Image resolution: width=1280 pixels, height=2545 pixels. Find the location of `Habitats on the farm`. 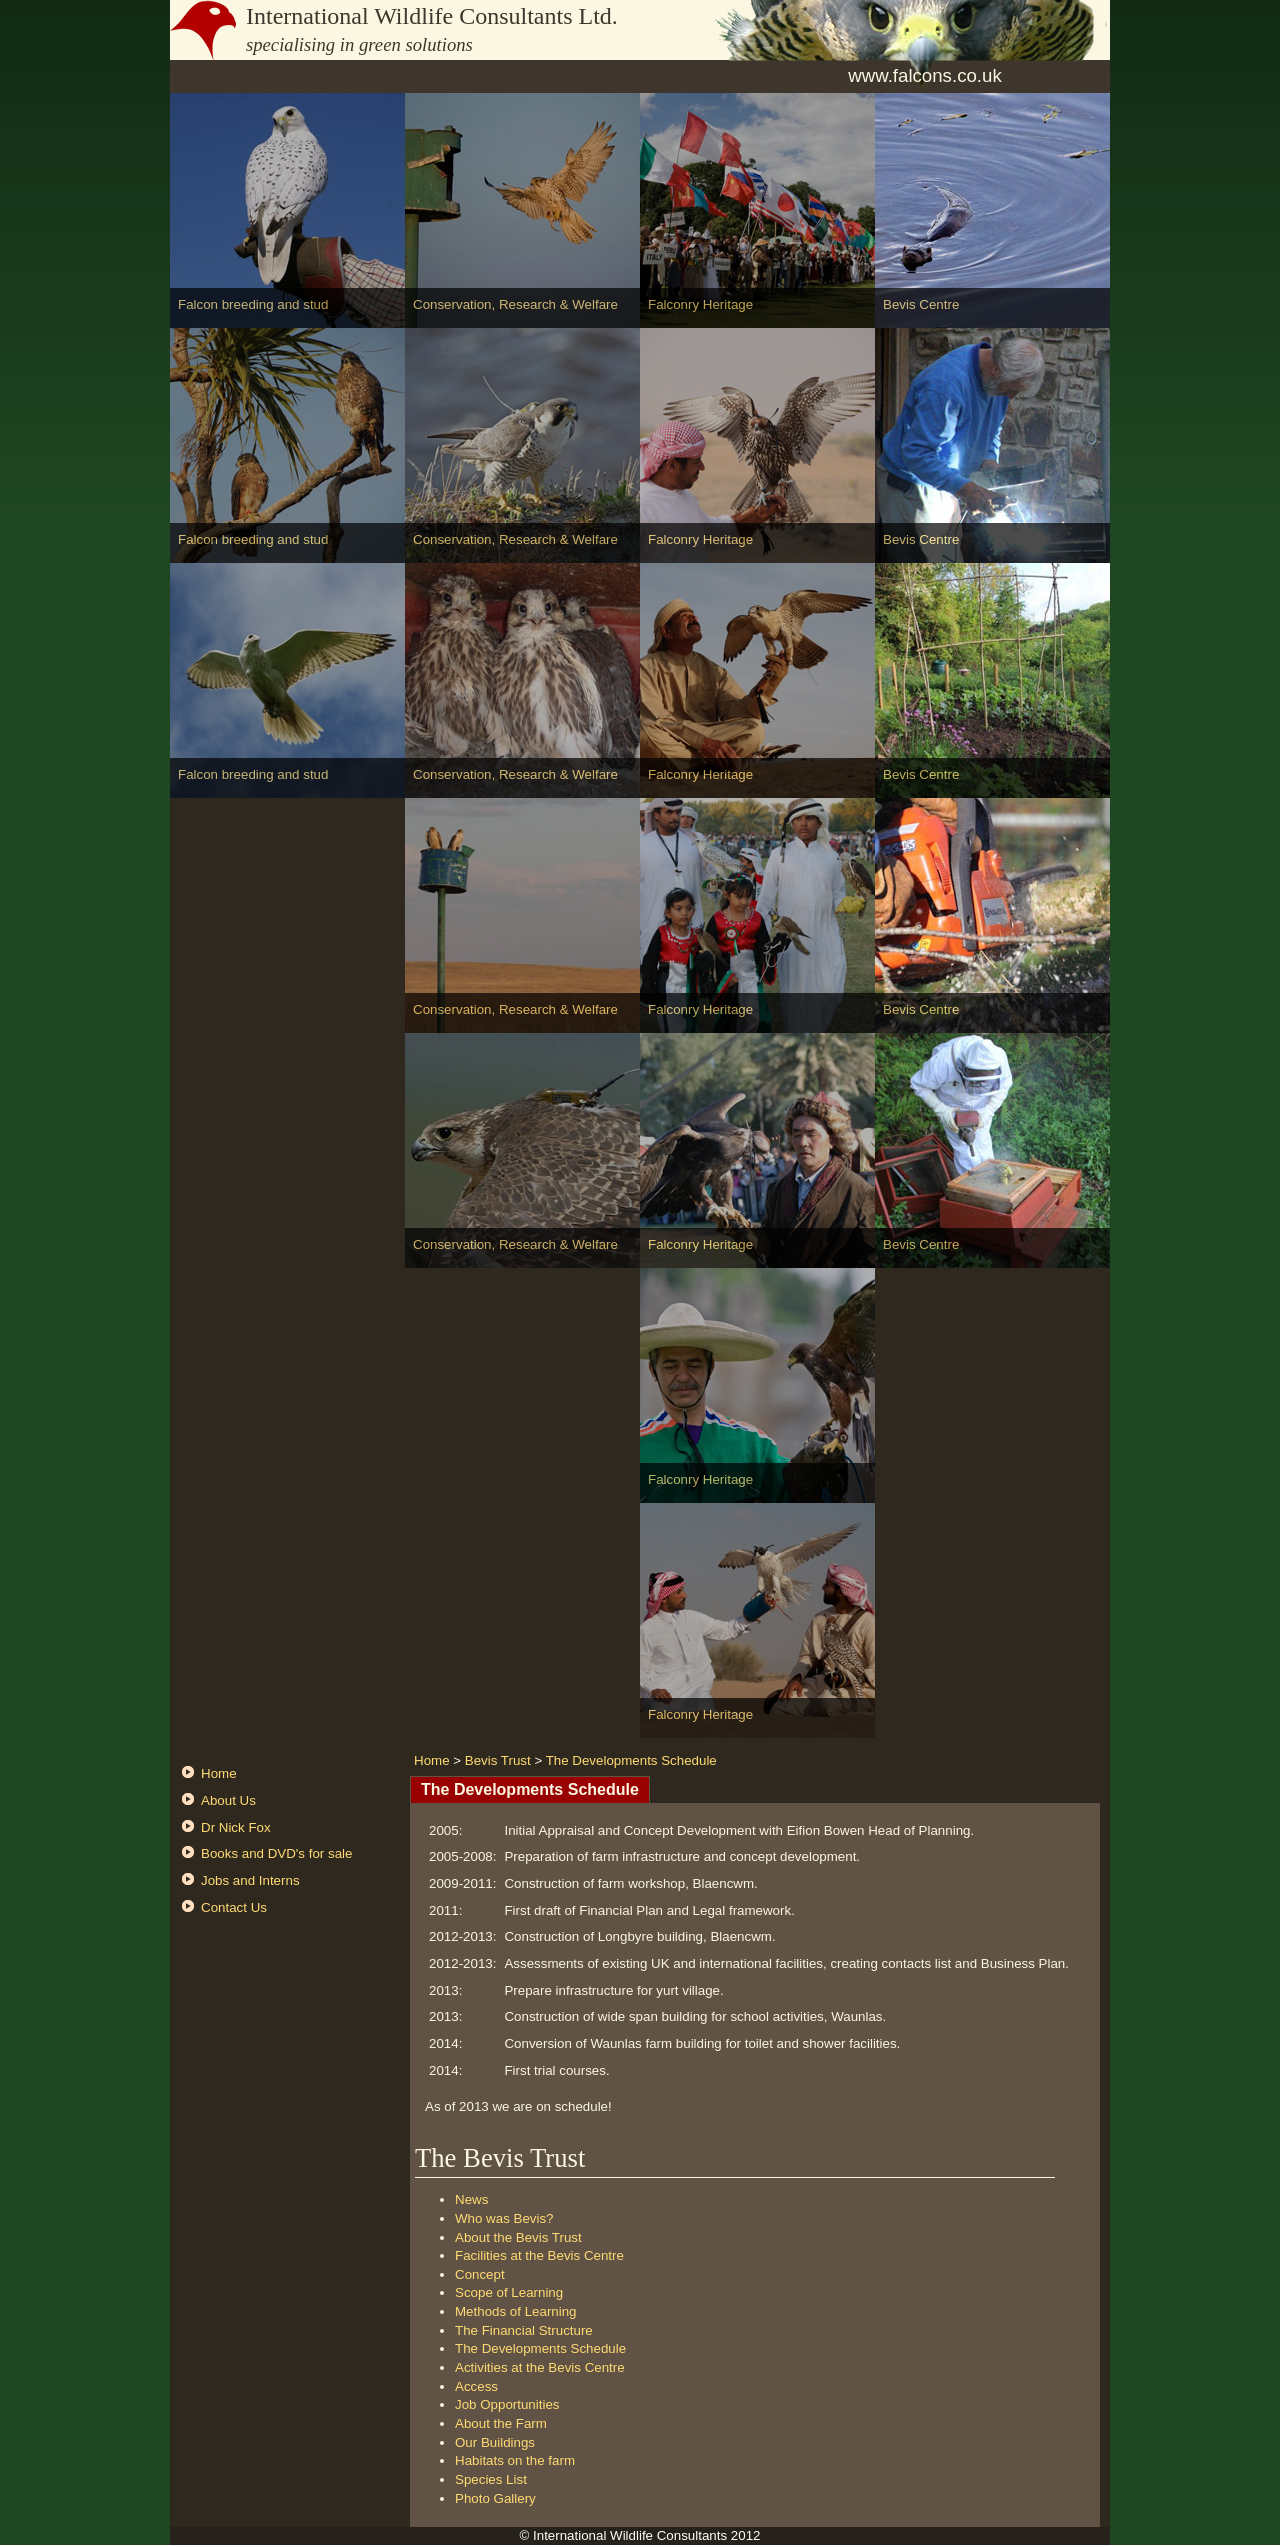

Habitats on the farm is located at coordinates (515, 2460).